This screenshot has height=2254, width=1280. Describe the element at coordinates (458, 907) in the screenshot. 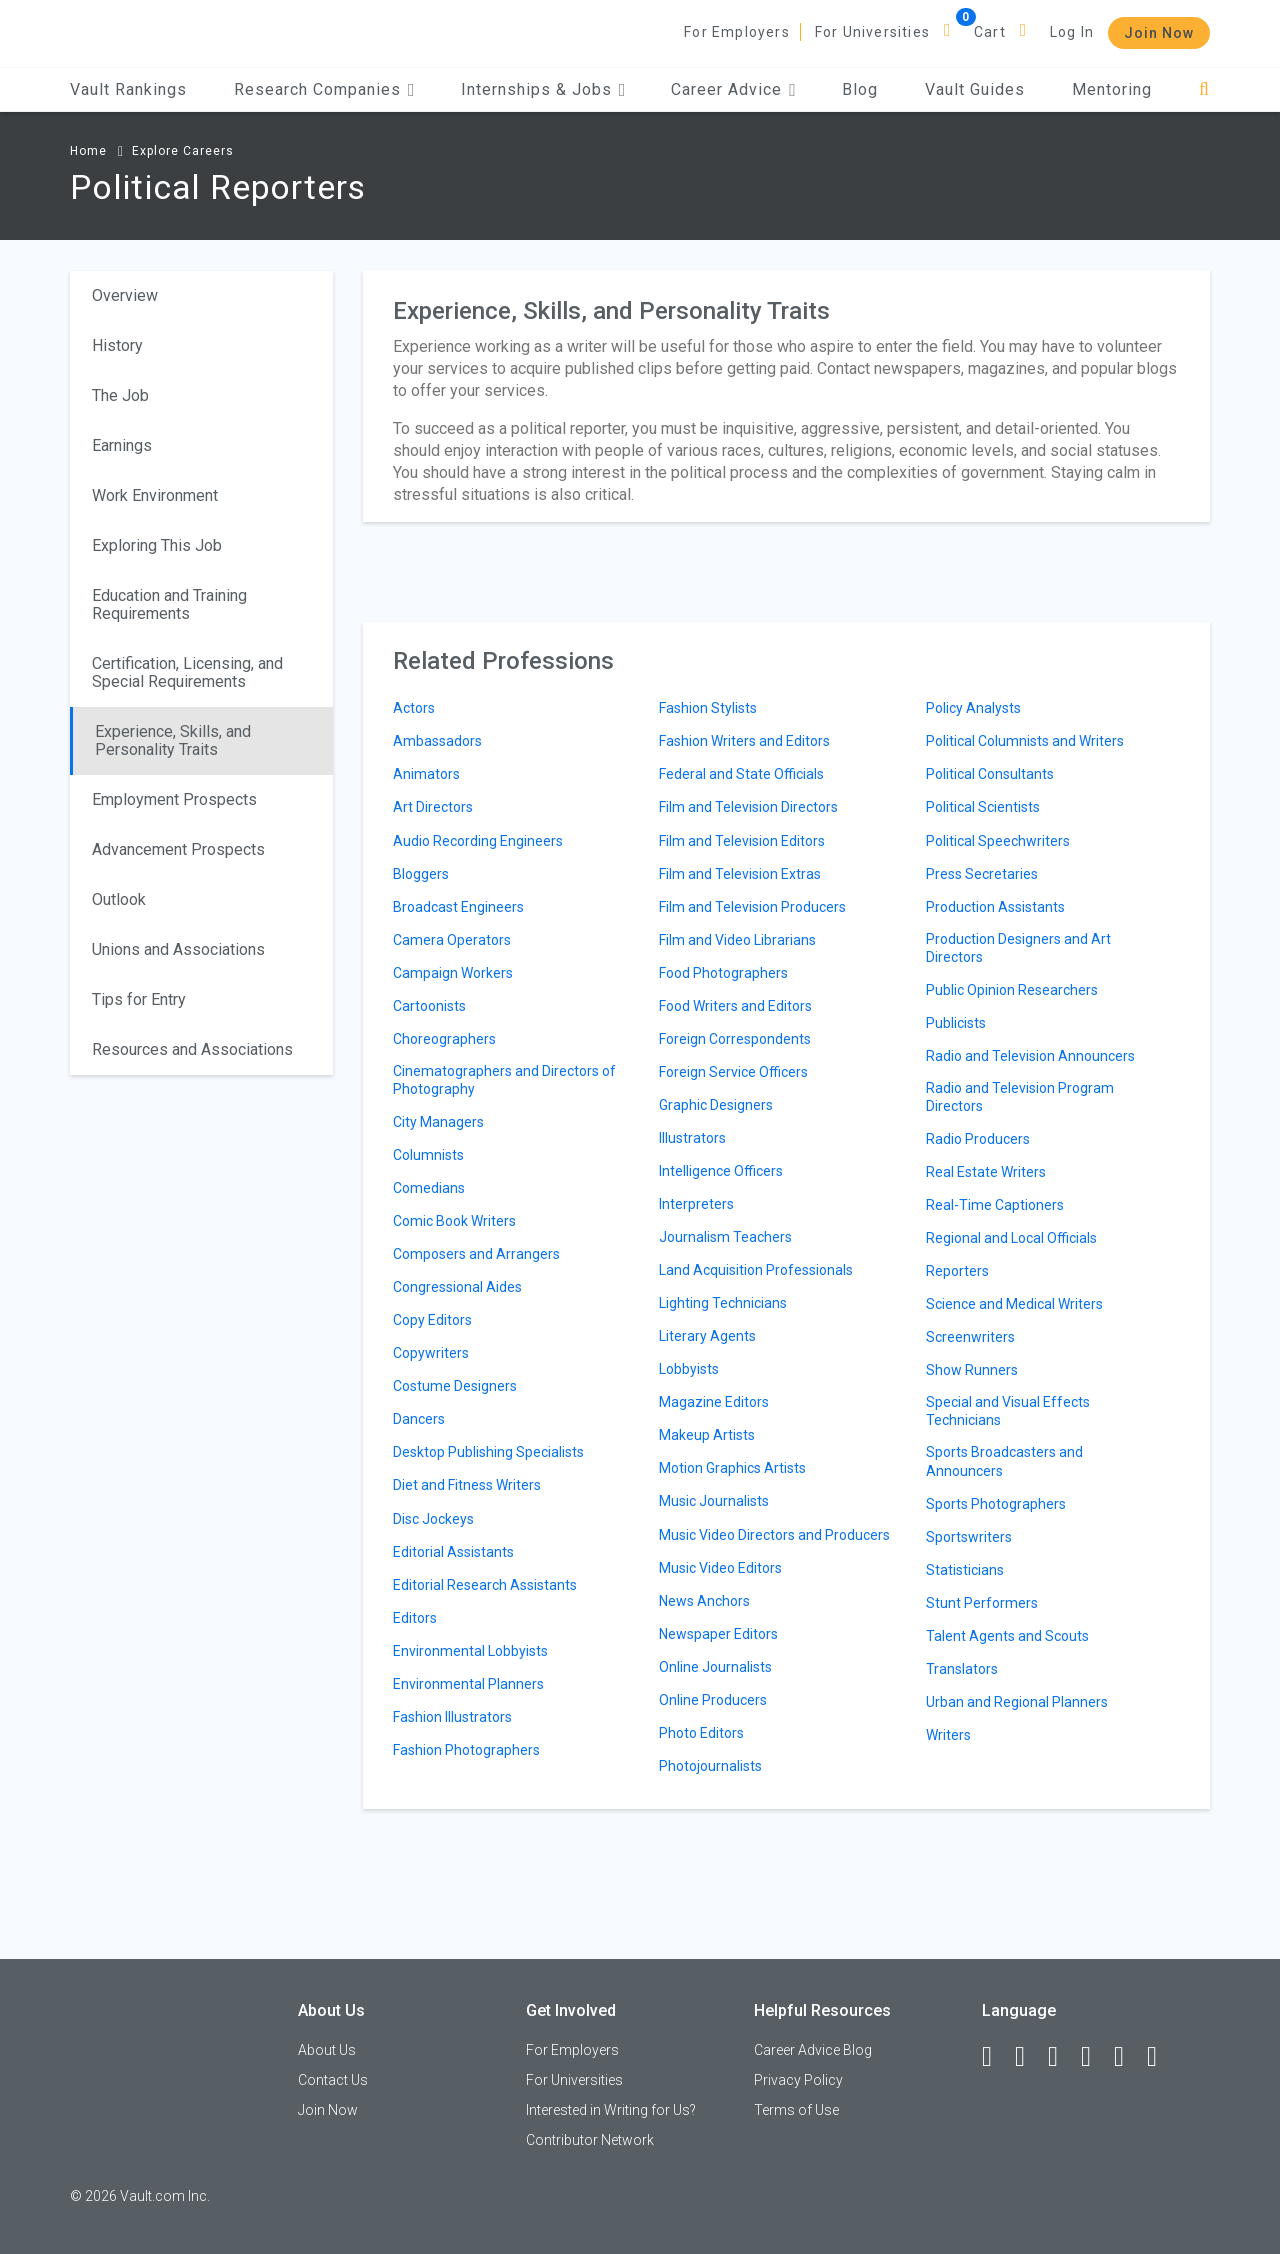

I see `Broadcast Engineers` at that location.